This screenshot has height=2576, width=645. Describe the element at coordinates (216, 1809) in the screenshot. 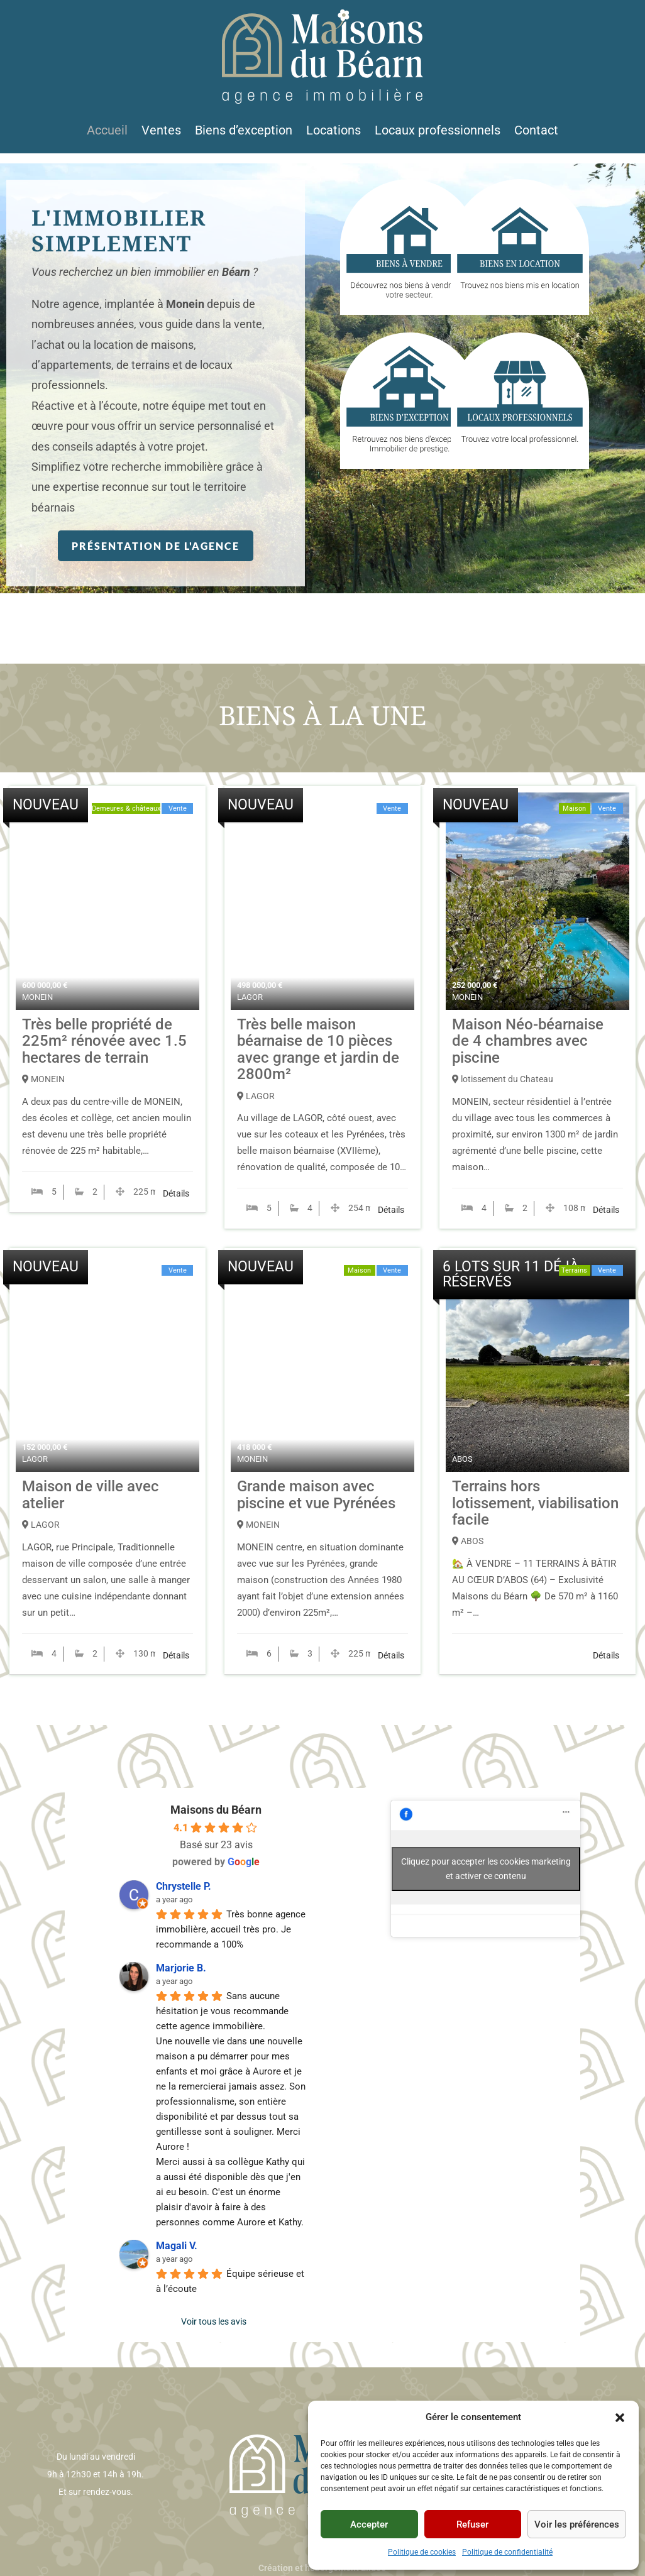

I see `Maisons du Béarn [Profil du lieu Maisons du Béarn - s'ouvre dans une nouvelle fenêtre]` at that location.